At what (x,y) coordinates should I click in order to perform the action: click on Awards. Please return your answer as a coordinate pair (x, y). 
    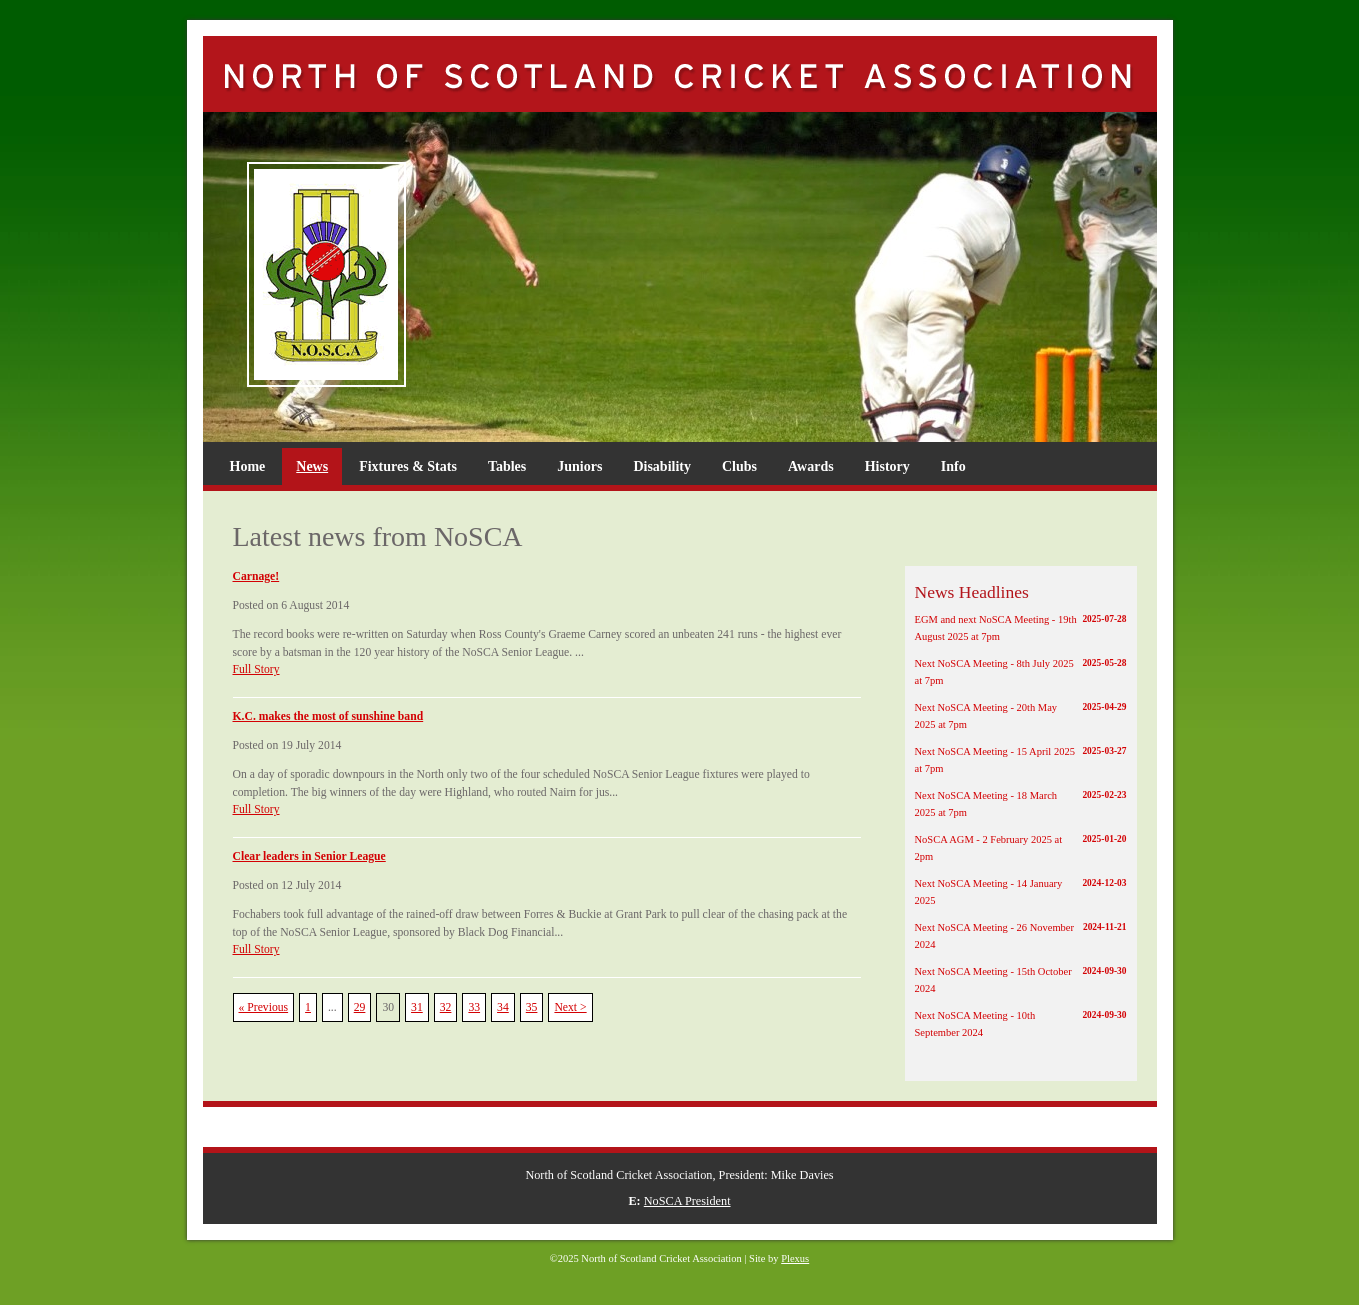
    Looking at the image, I should click on (811, 466).